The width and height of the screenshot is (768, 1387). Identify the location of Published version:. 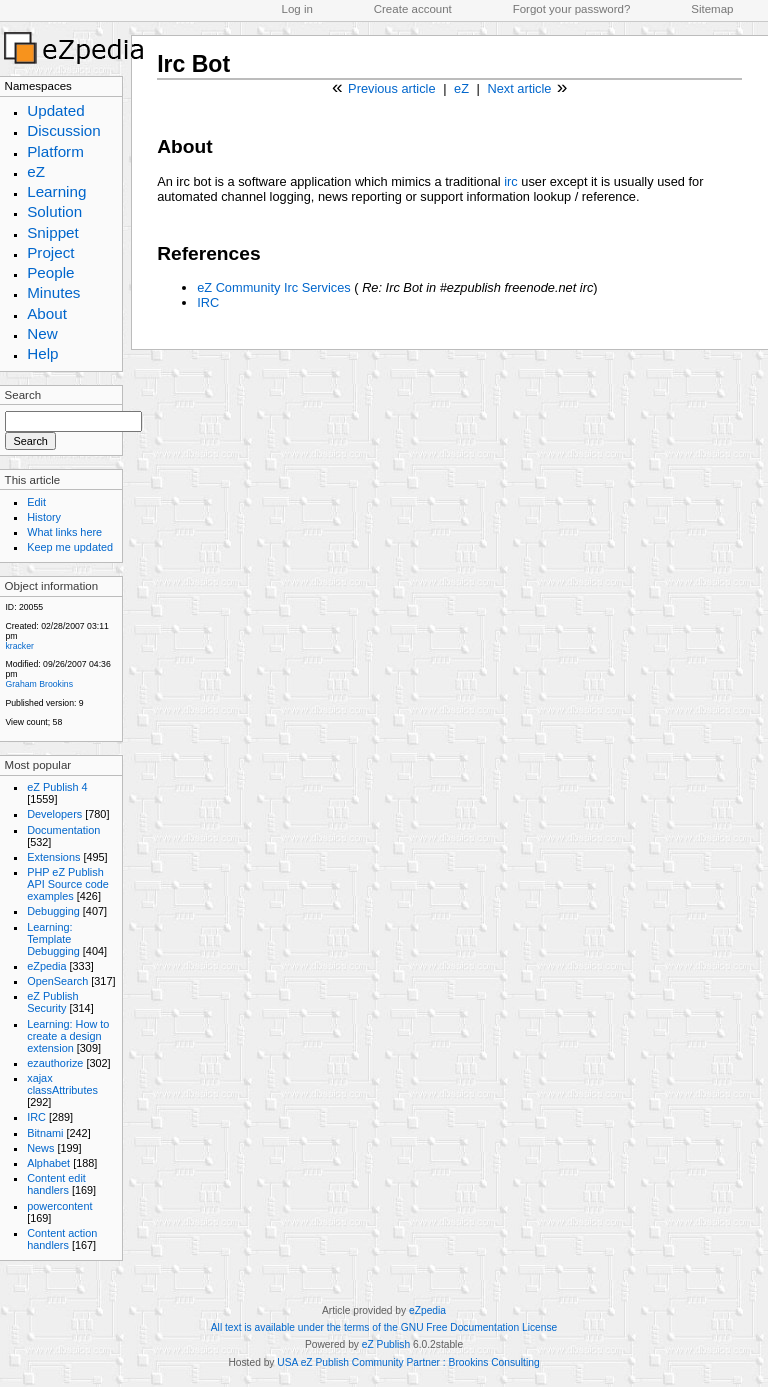
(40, 703).